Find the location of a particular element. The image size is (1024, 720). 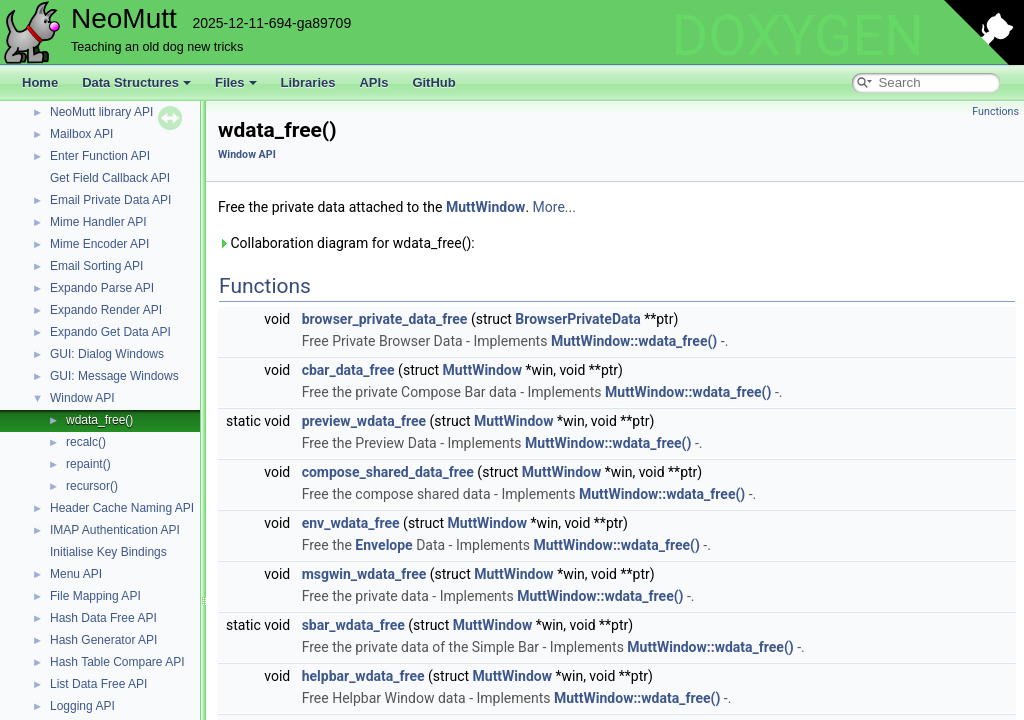

Expando Parse API is located at coordinates (102, 288).